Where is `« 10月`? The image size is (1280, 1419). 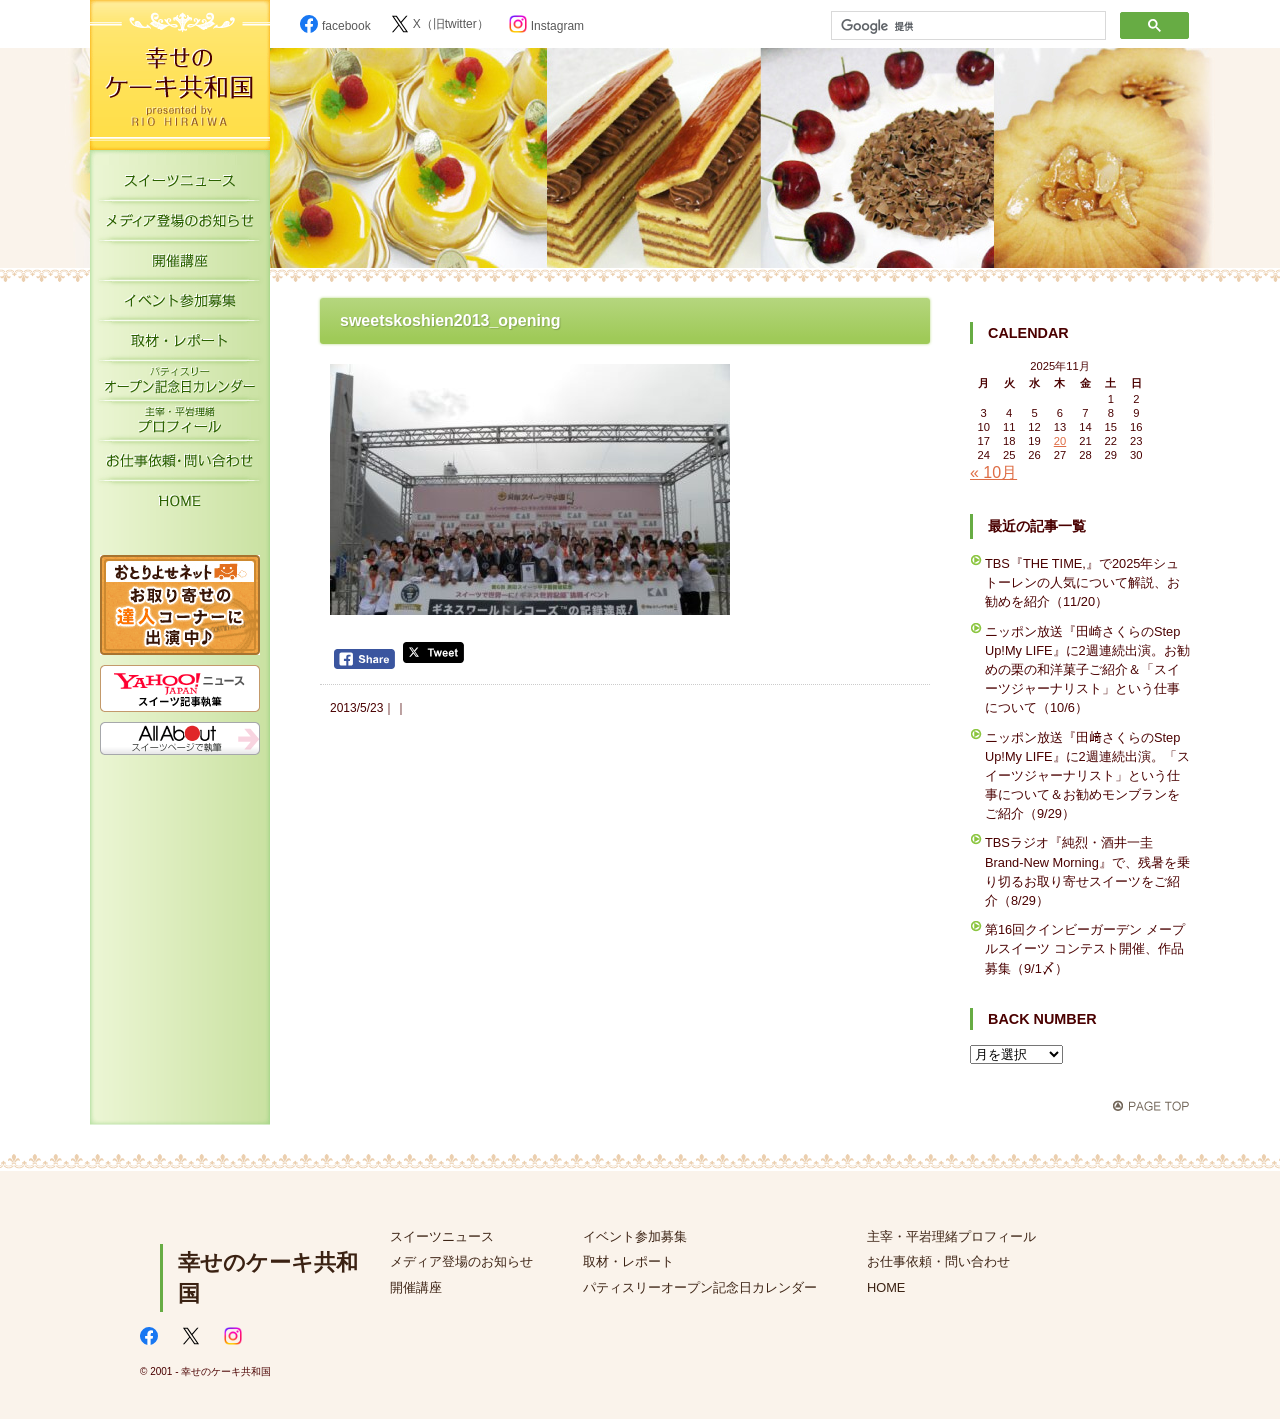 « 10月 is located at coordinates (993, 472).